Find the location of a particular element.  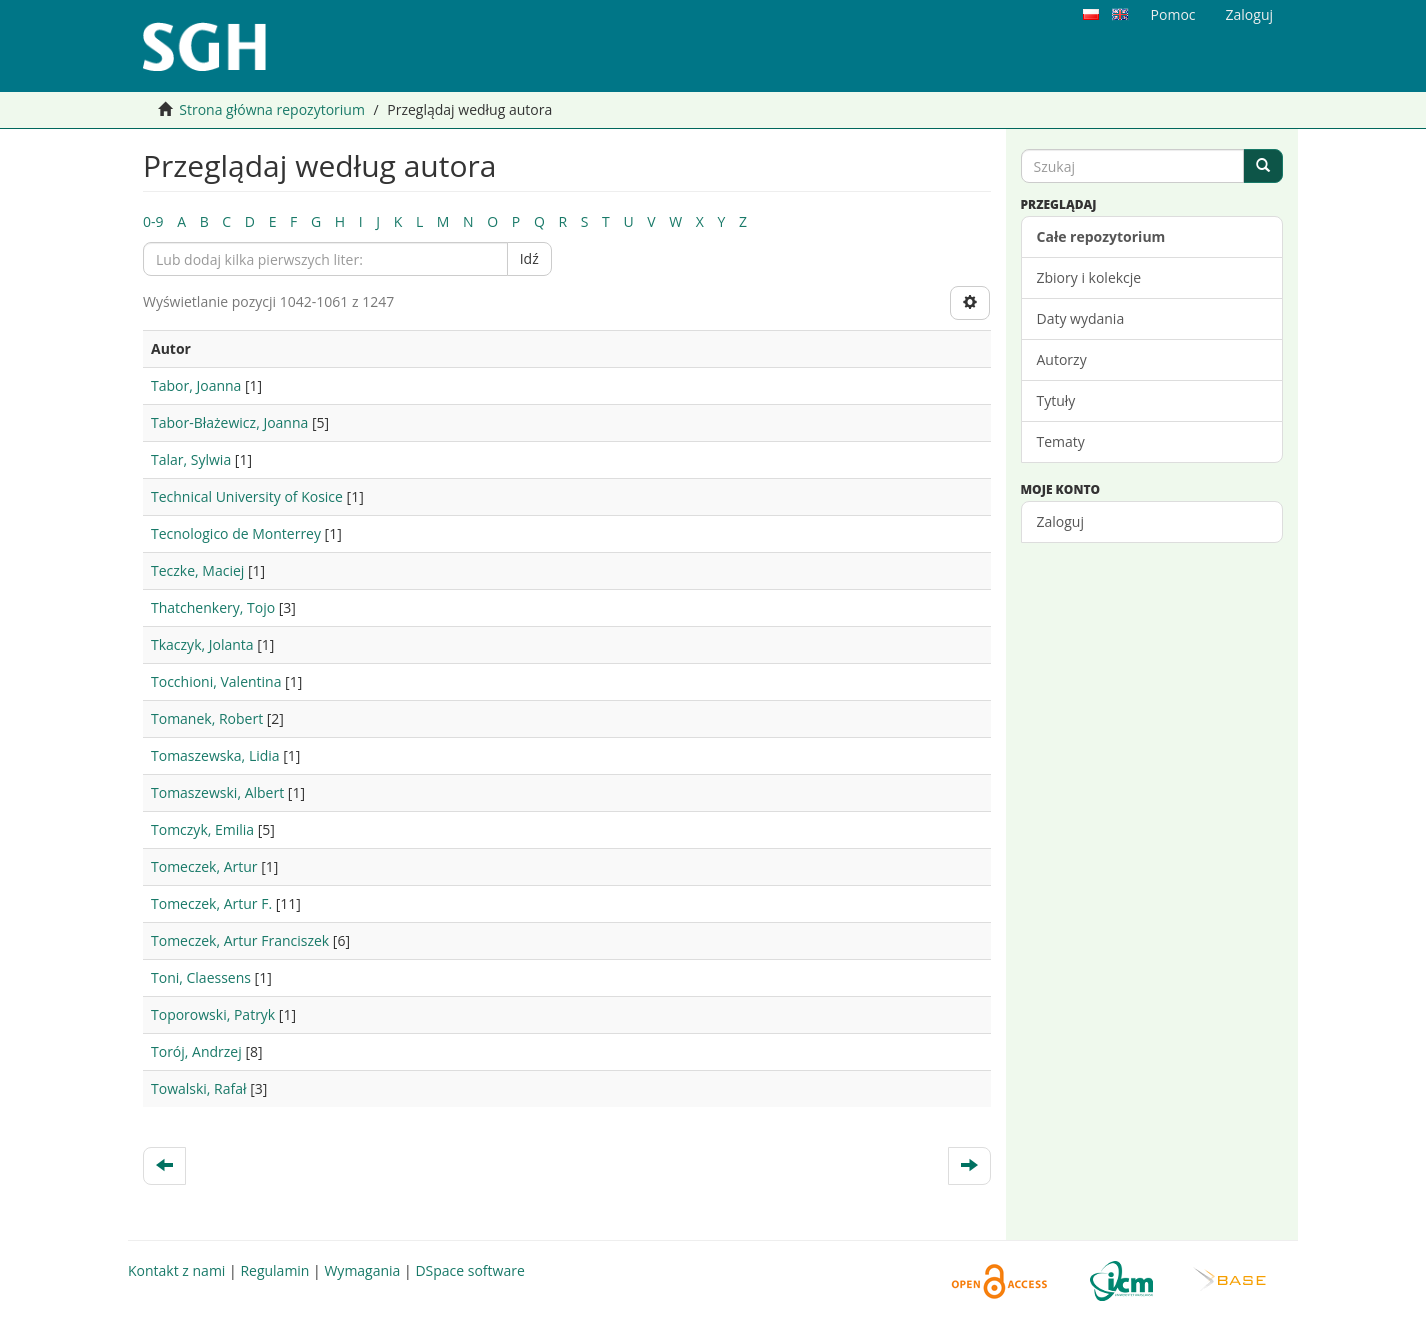

Towalski, Rafał is located at coordinates (199, 1088).